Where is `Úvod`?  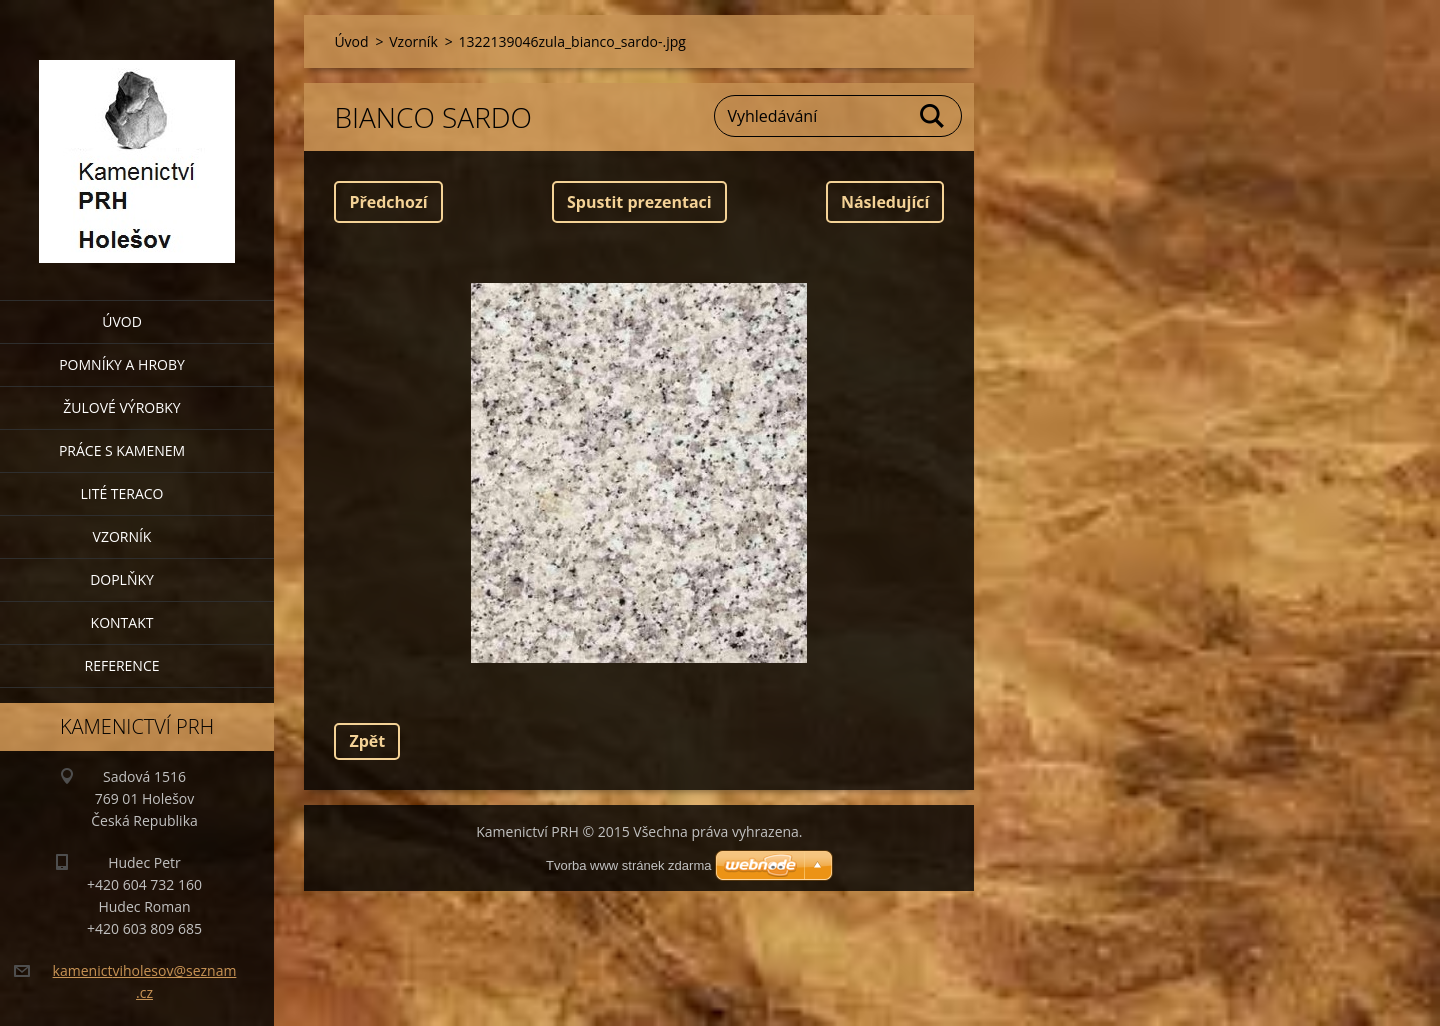
Úvod is located at coordinates (122, 321).